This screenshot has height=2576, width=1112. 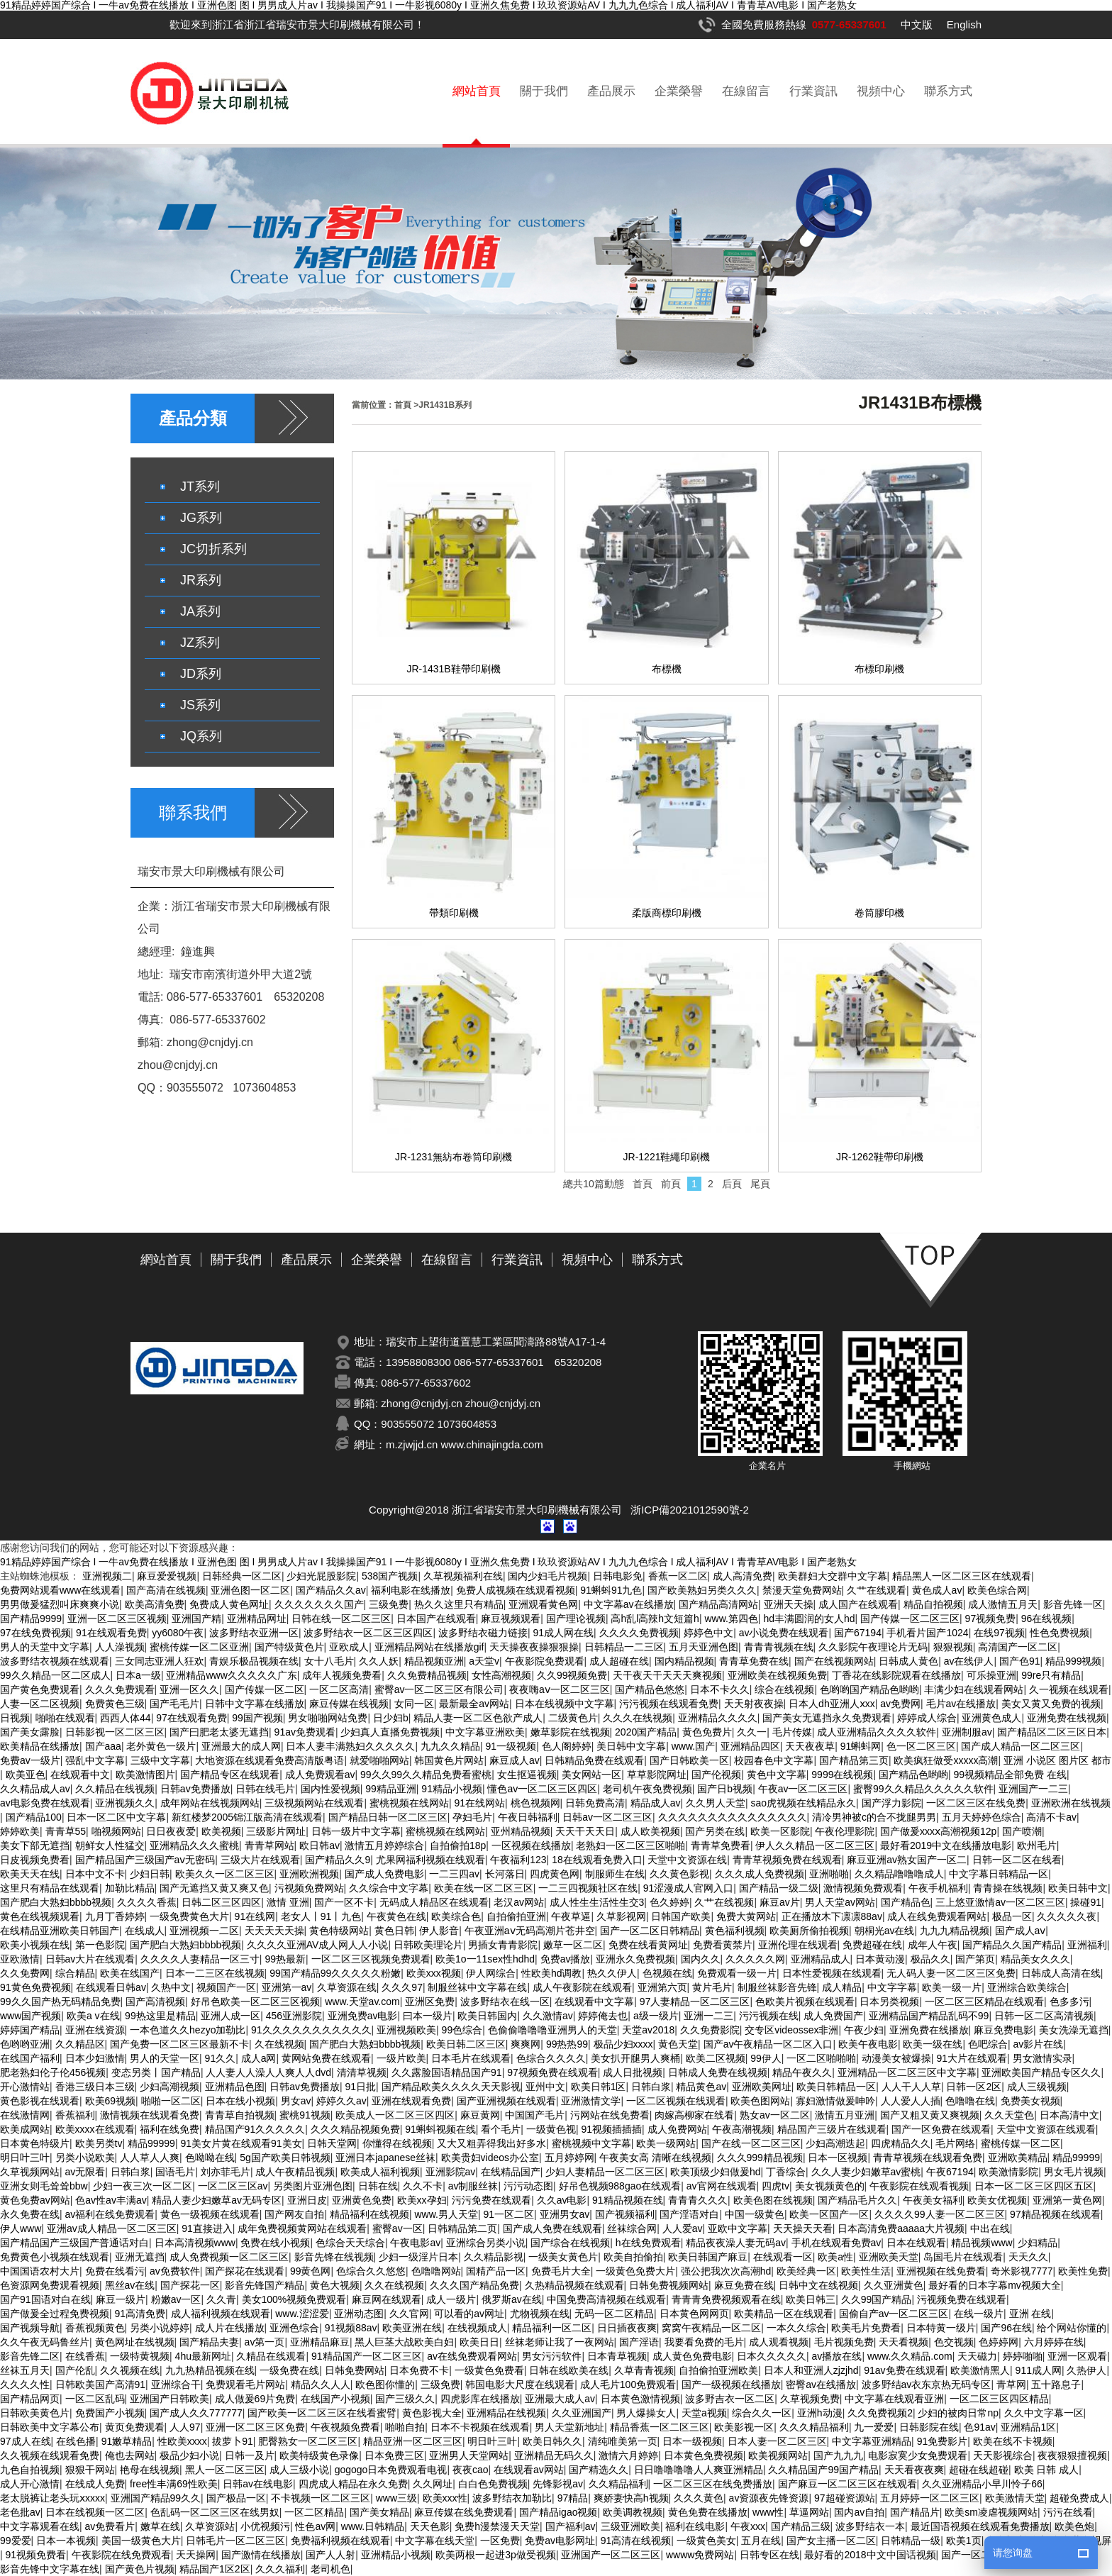 I want to click on 浙ICP備2021012590號-2, so click(x=689, y=1510).